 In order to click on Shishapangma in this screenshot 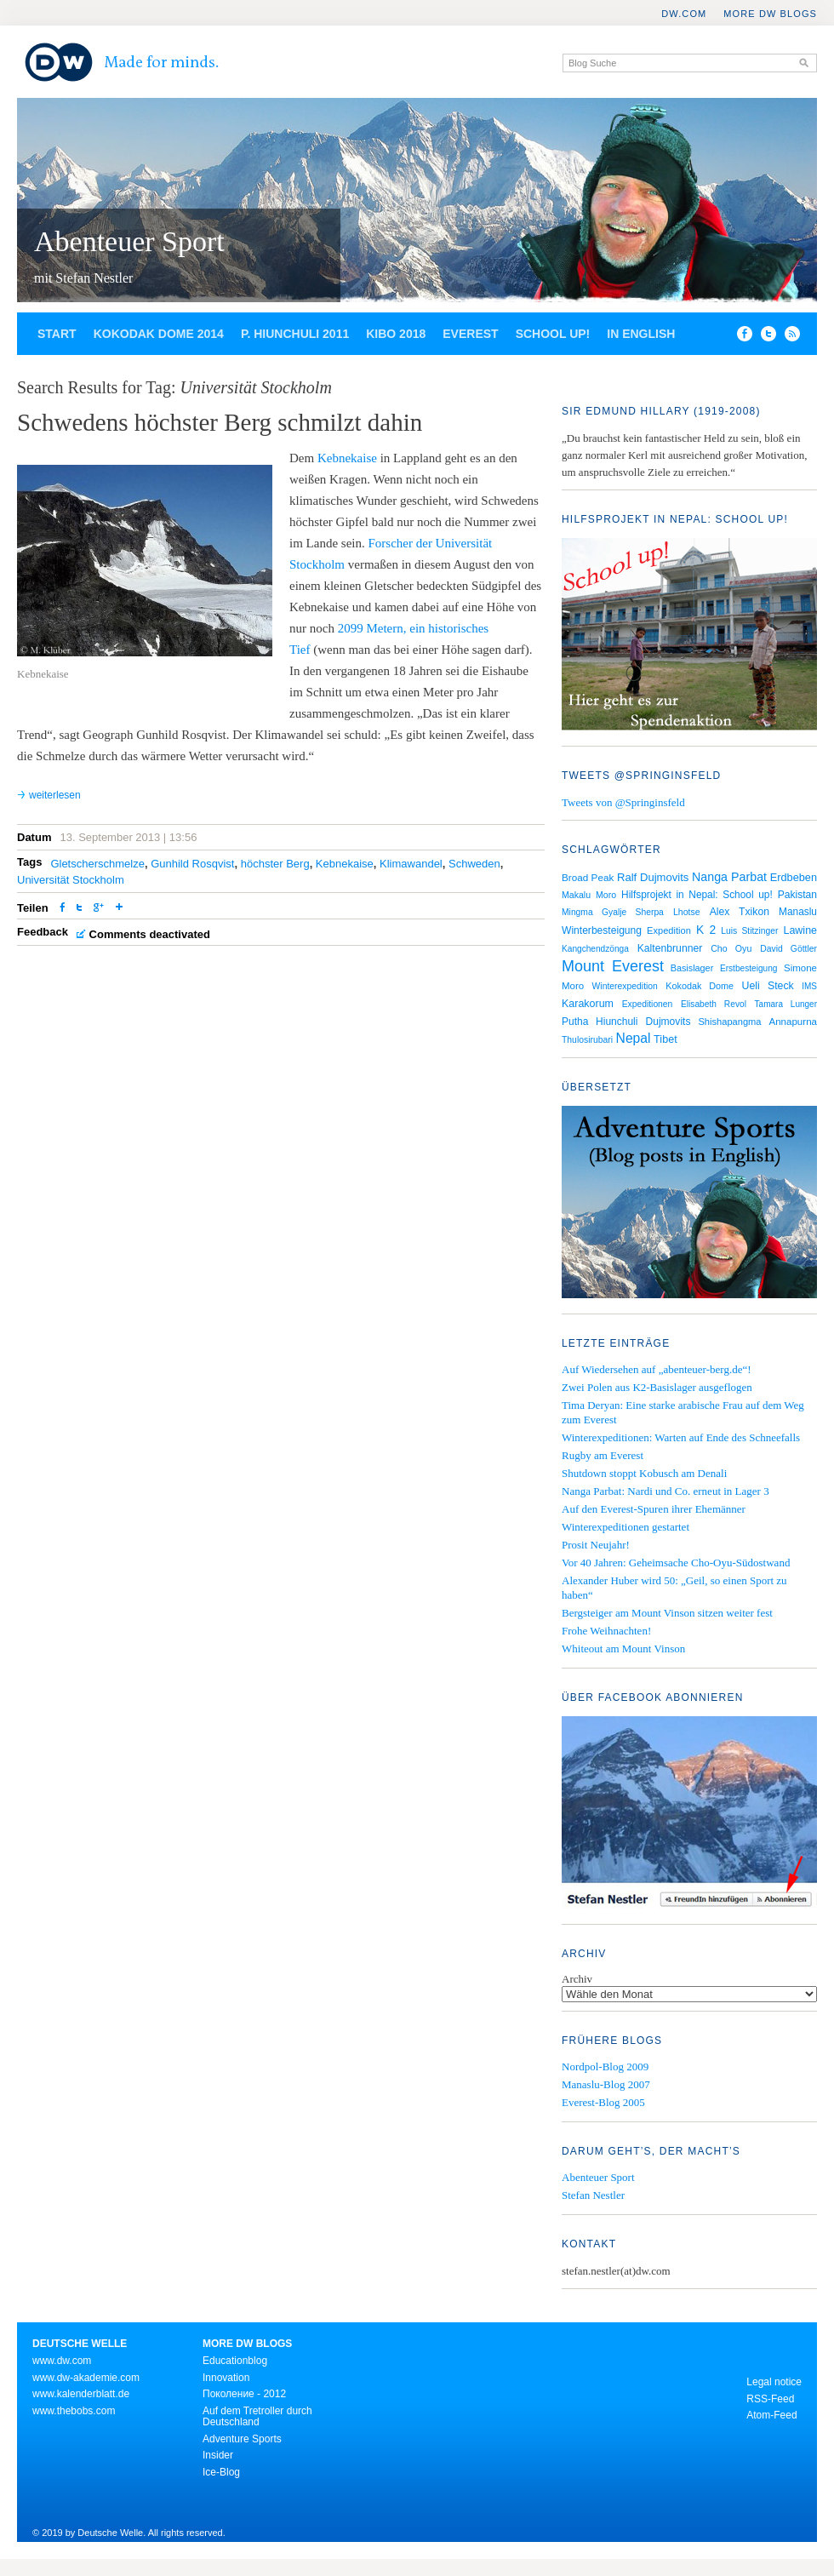, I will do `click(729, 1021)`.